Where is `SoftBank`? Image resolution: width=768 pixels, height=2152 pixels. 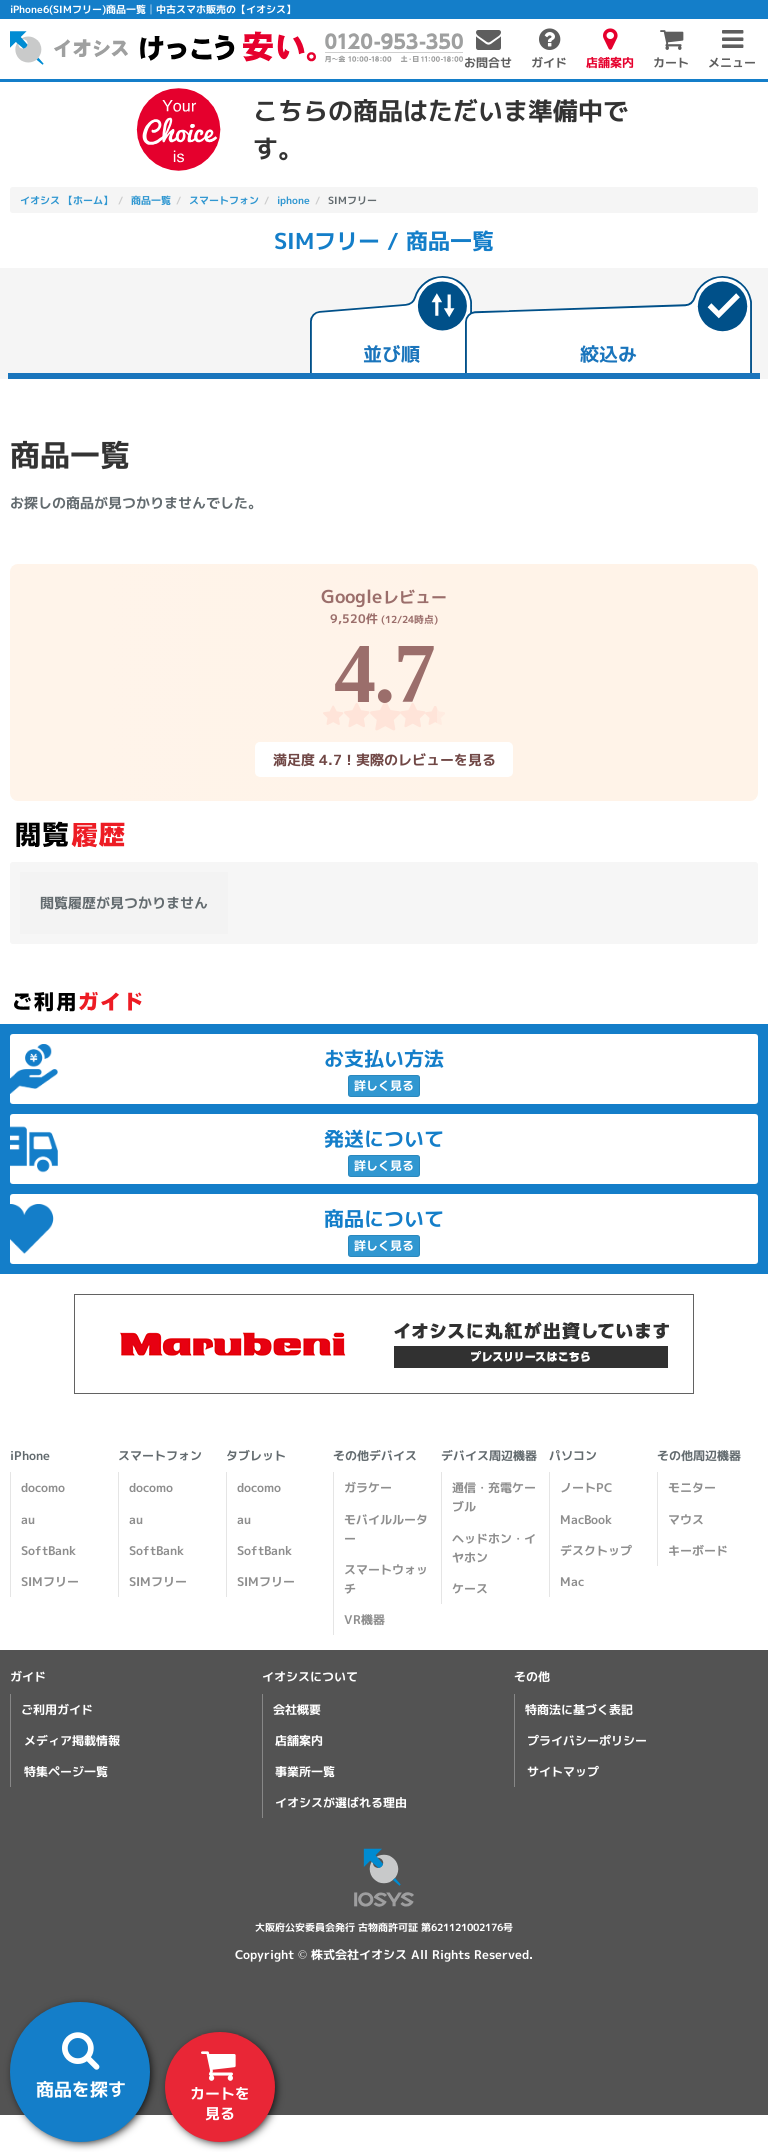 SoftBank is located at coordinates (48, 1550).